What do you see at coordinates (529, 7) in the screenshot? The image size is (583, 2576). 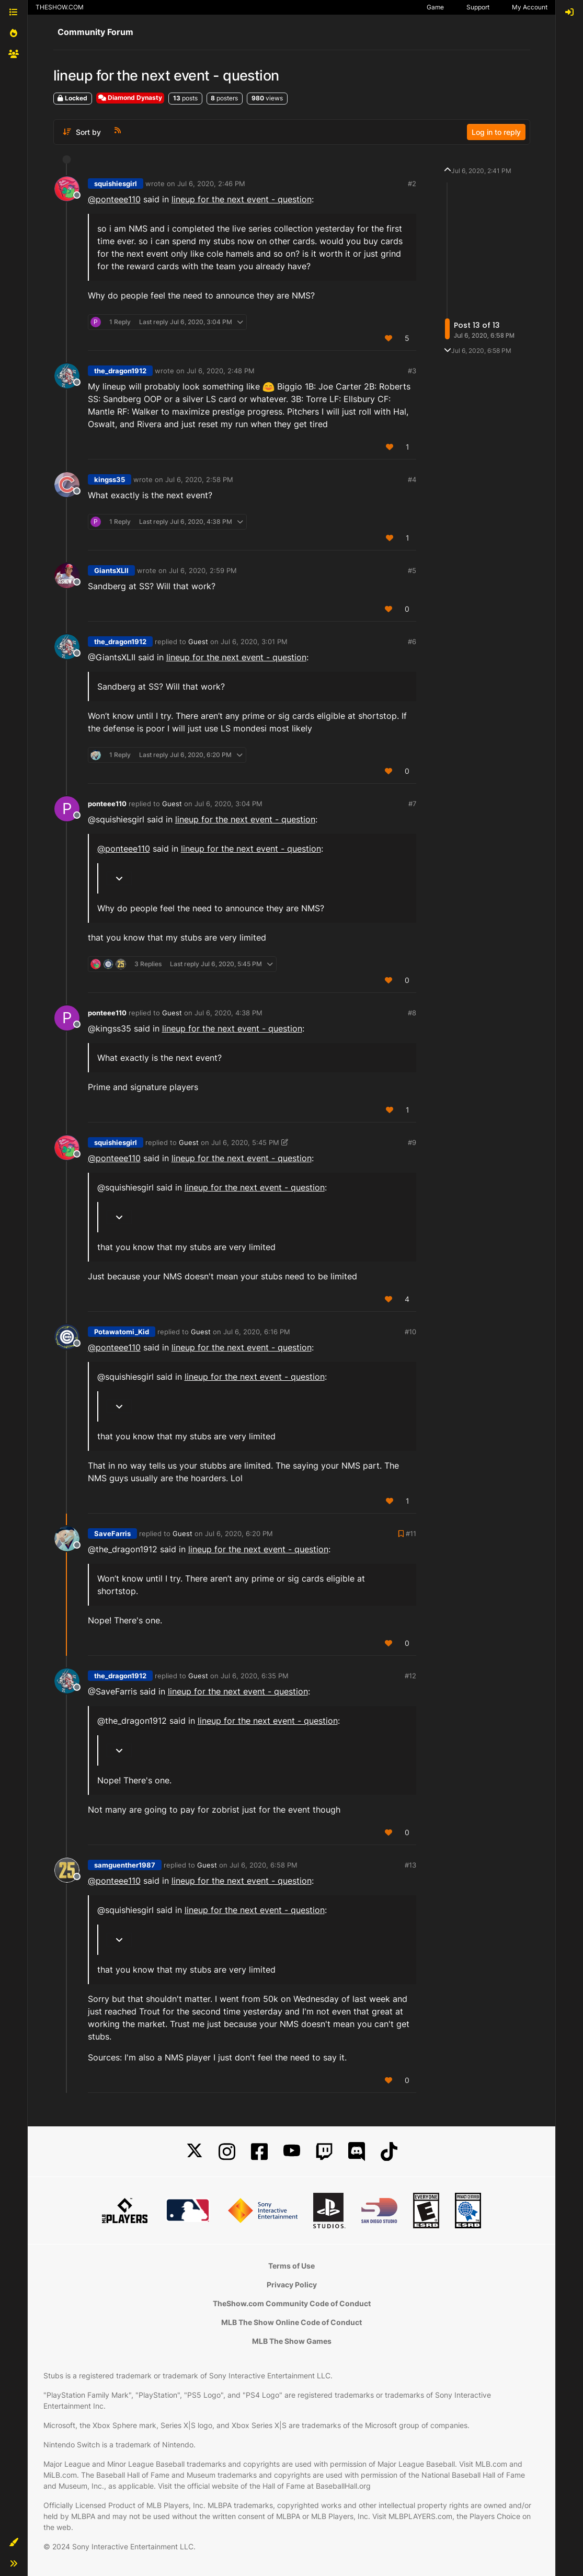 I see `My Account` at bounding box center [529, 7].